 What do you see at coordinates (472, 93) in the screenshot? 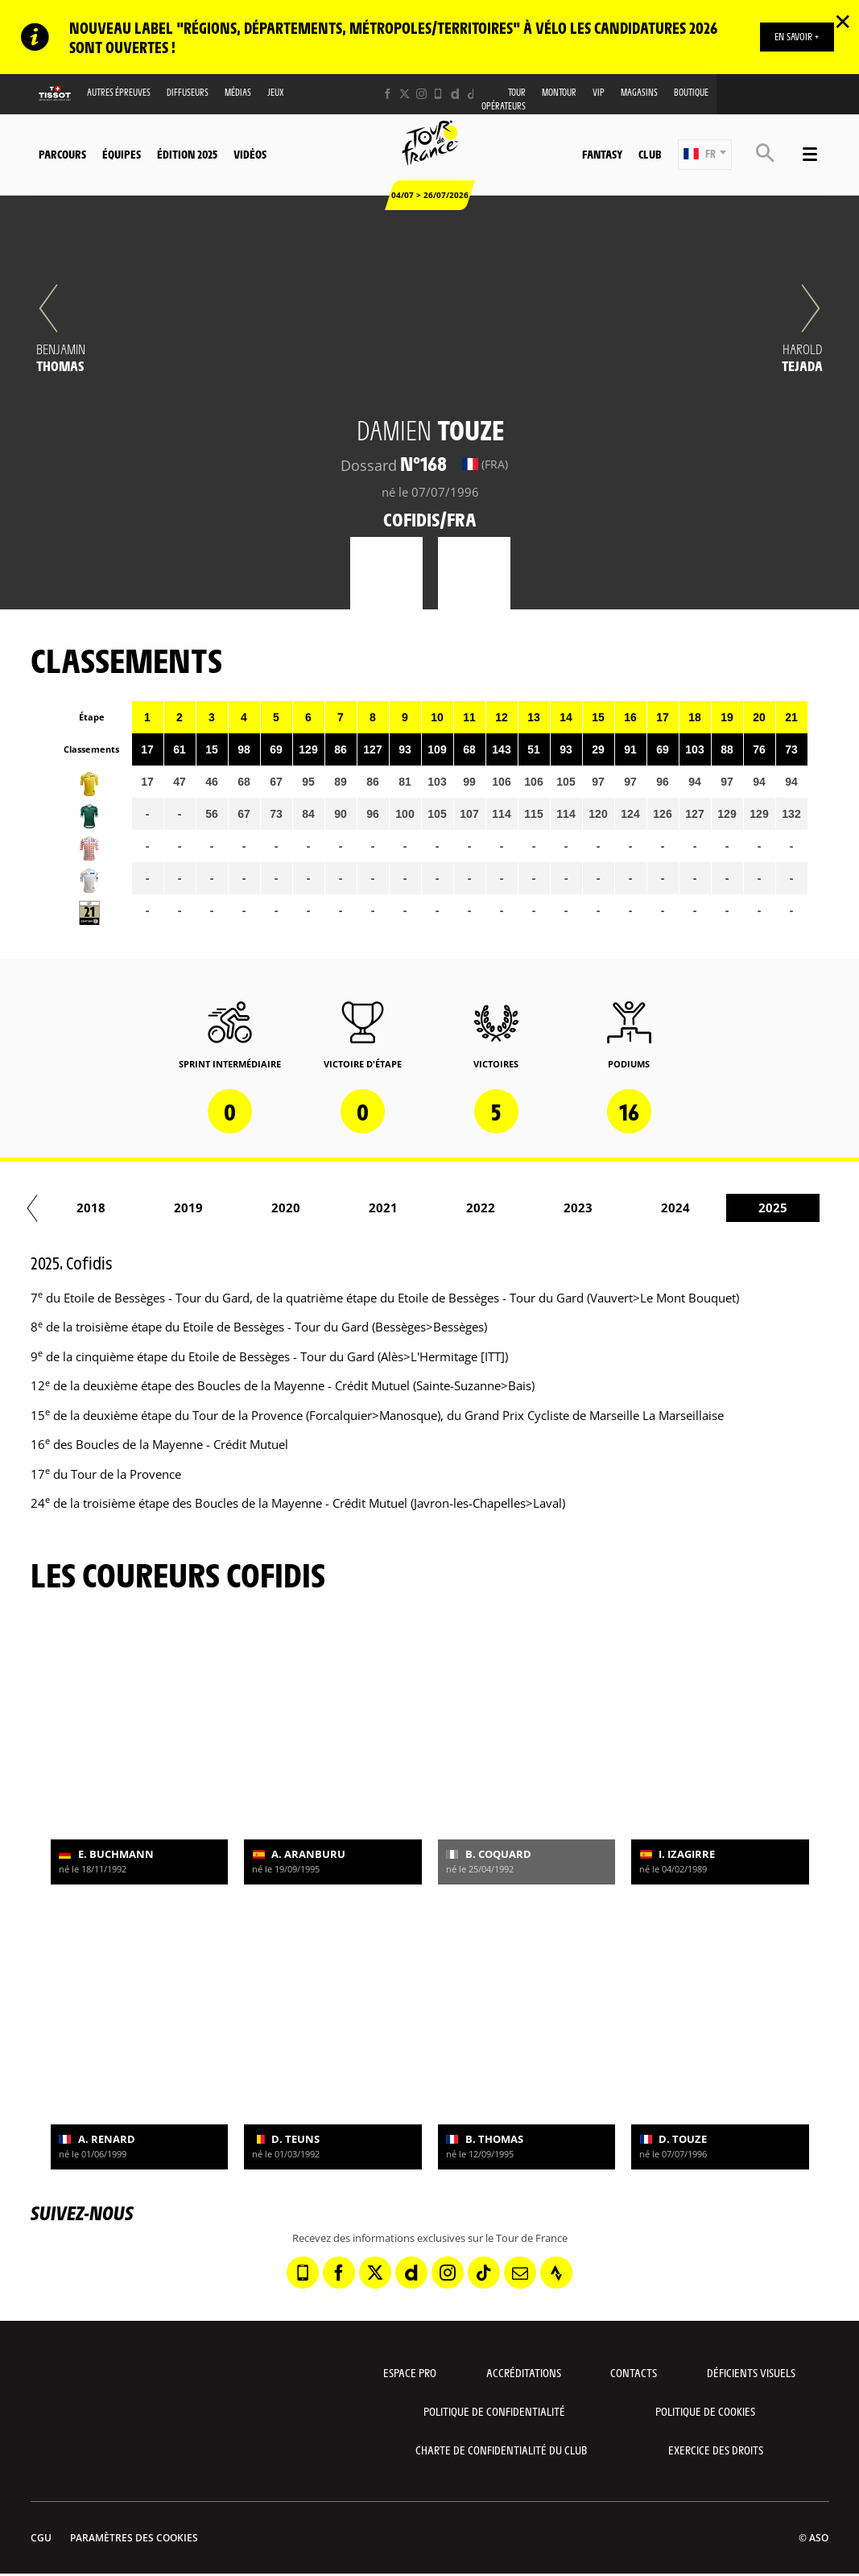
I see `[TikTok: Ouvrir dans une nouvelle fenêtre]` at bounding box center [472, 93].